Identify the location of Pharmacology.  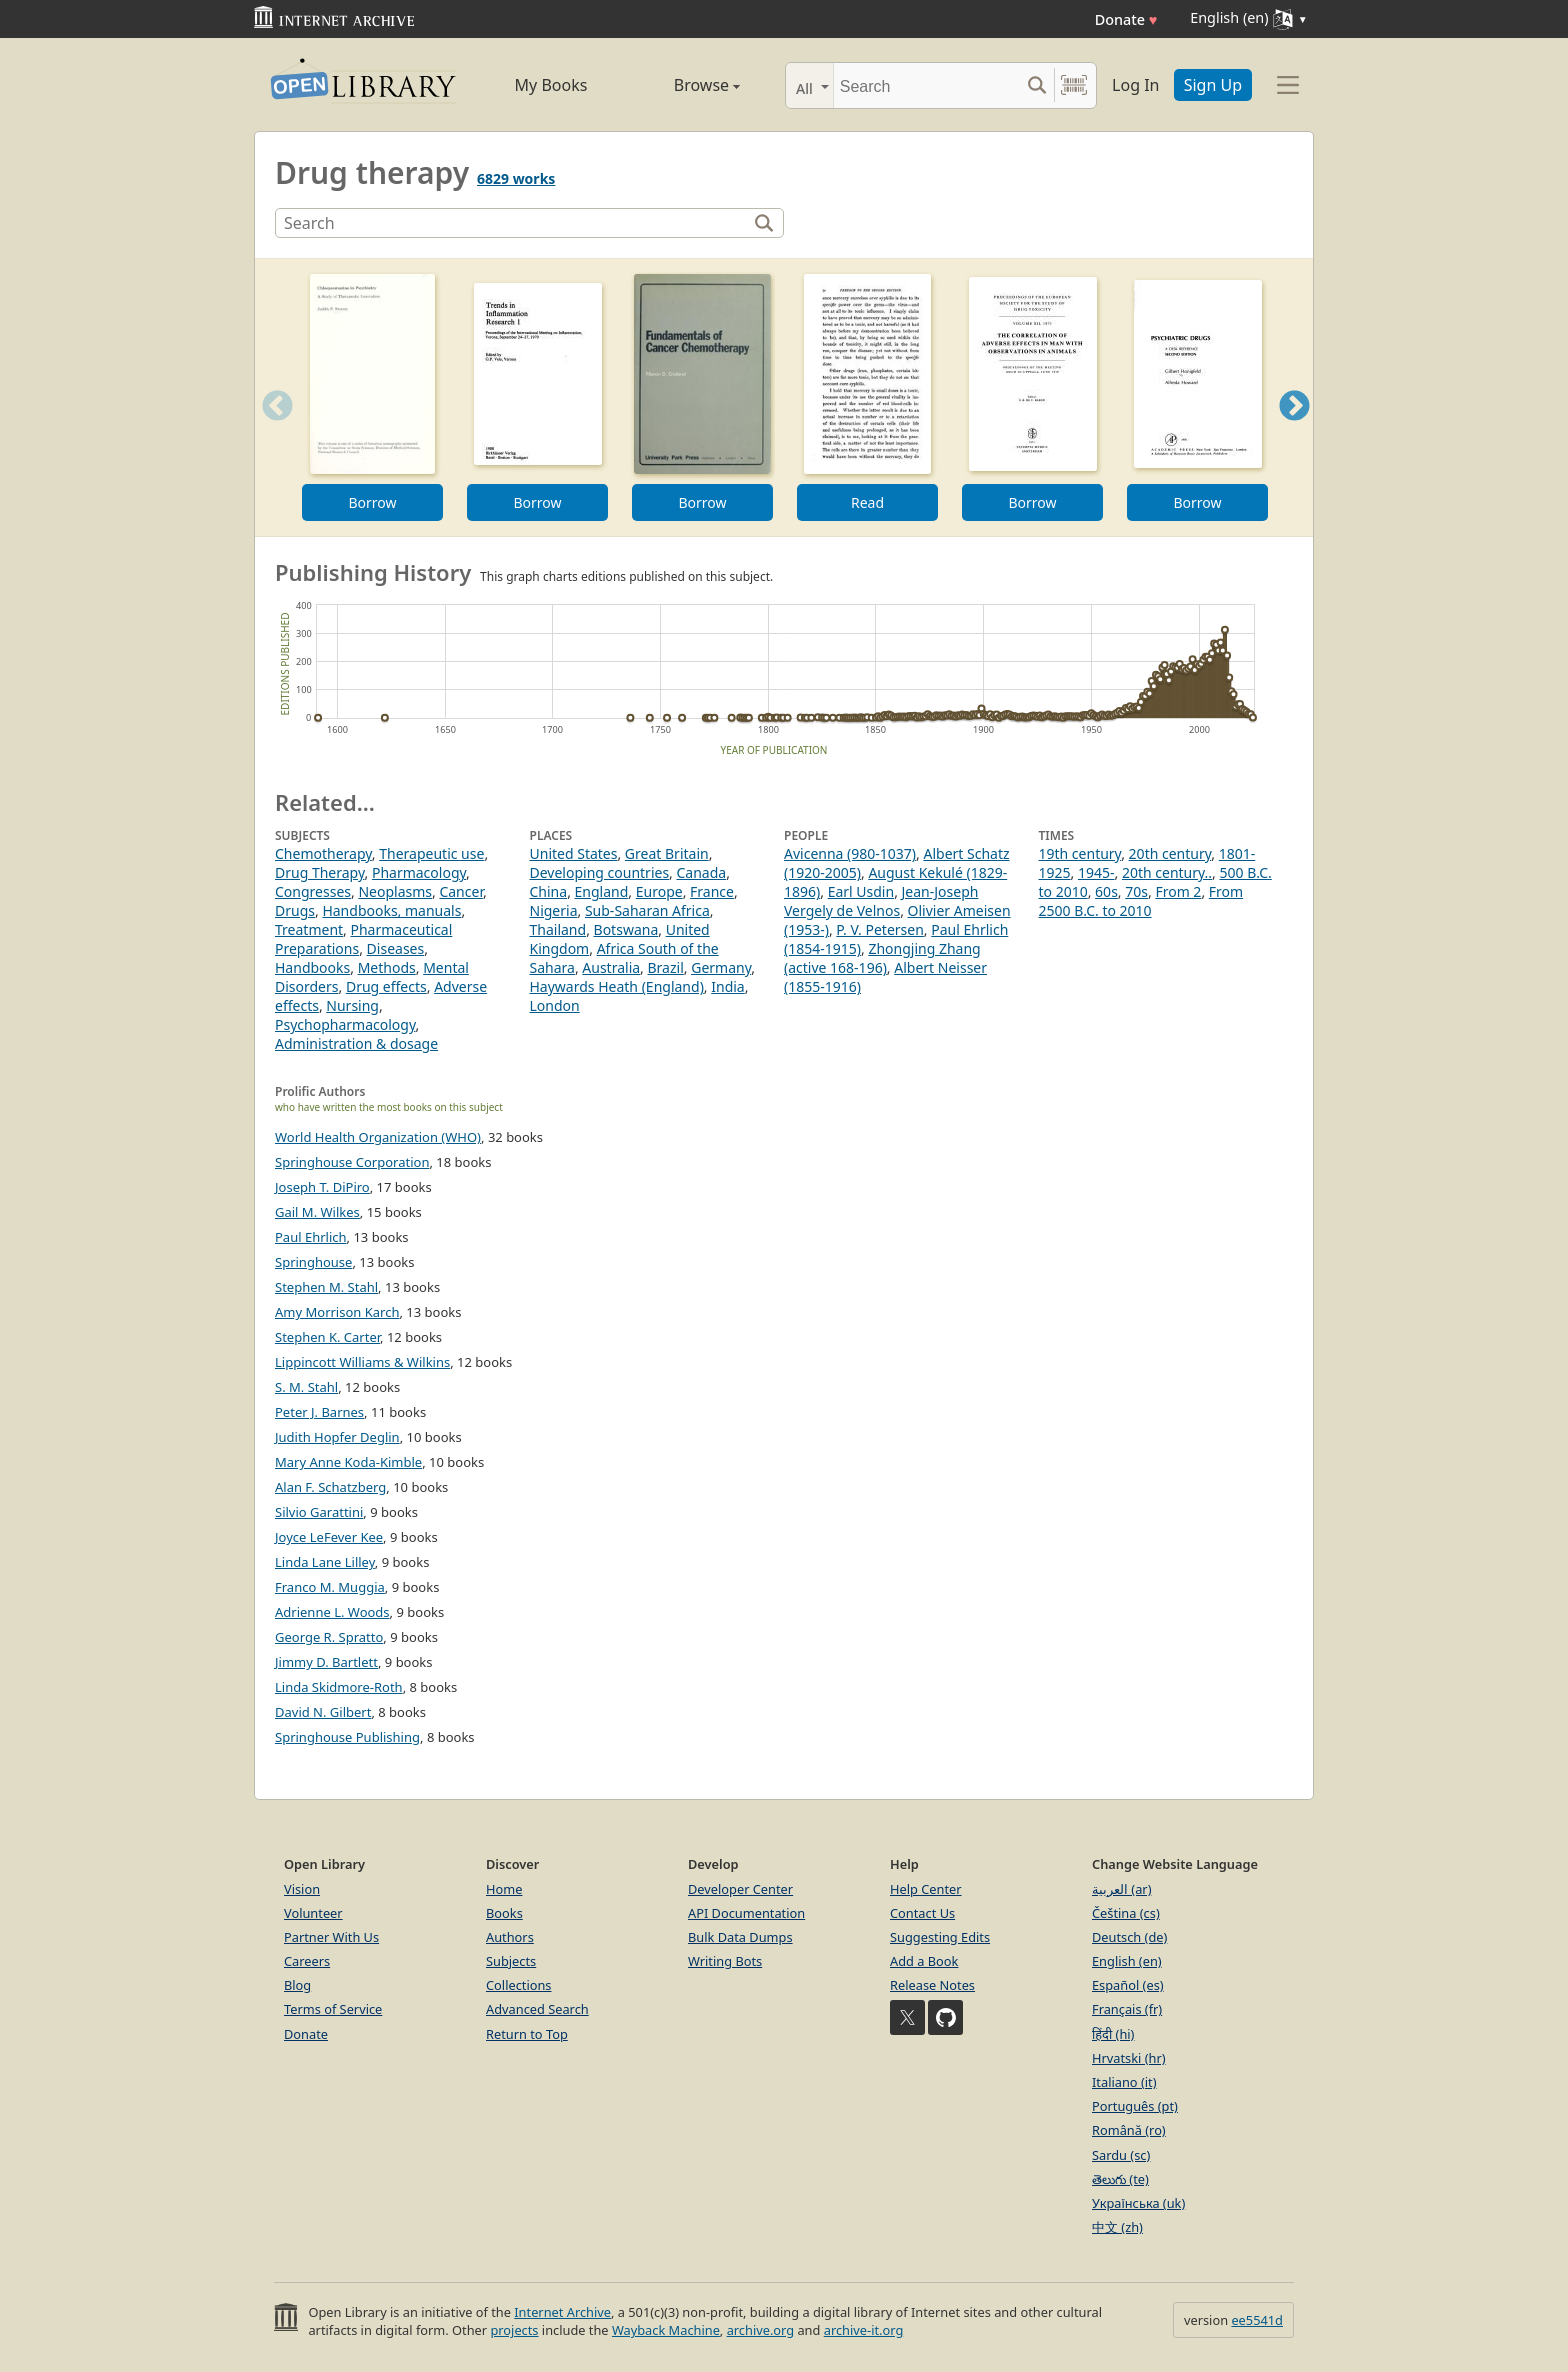
(419, 872).